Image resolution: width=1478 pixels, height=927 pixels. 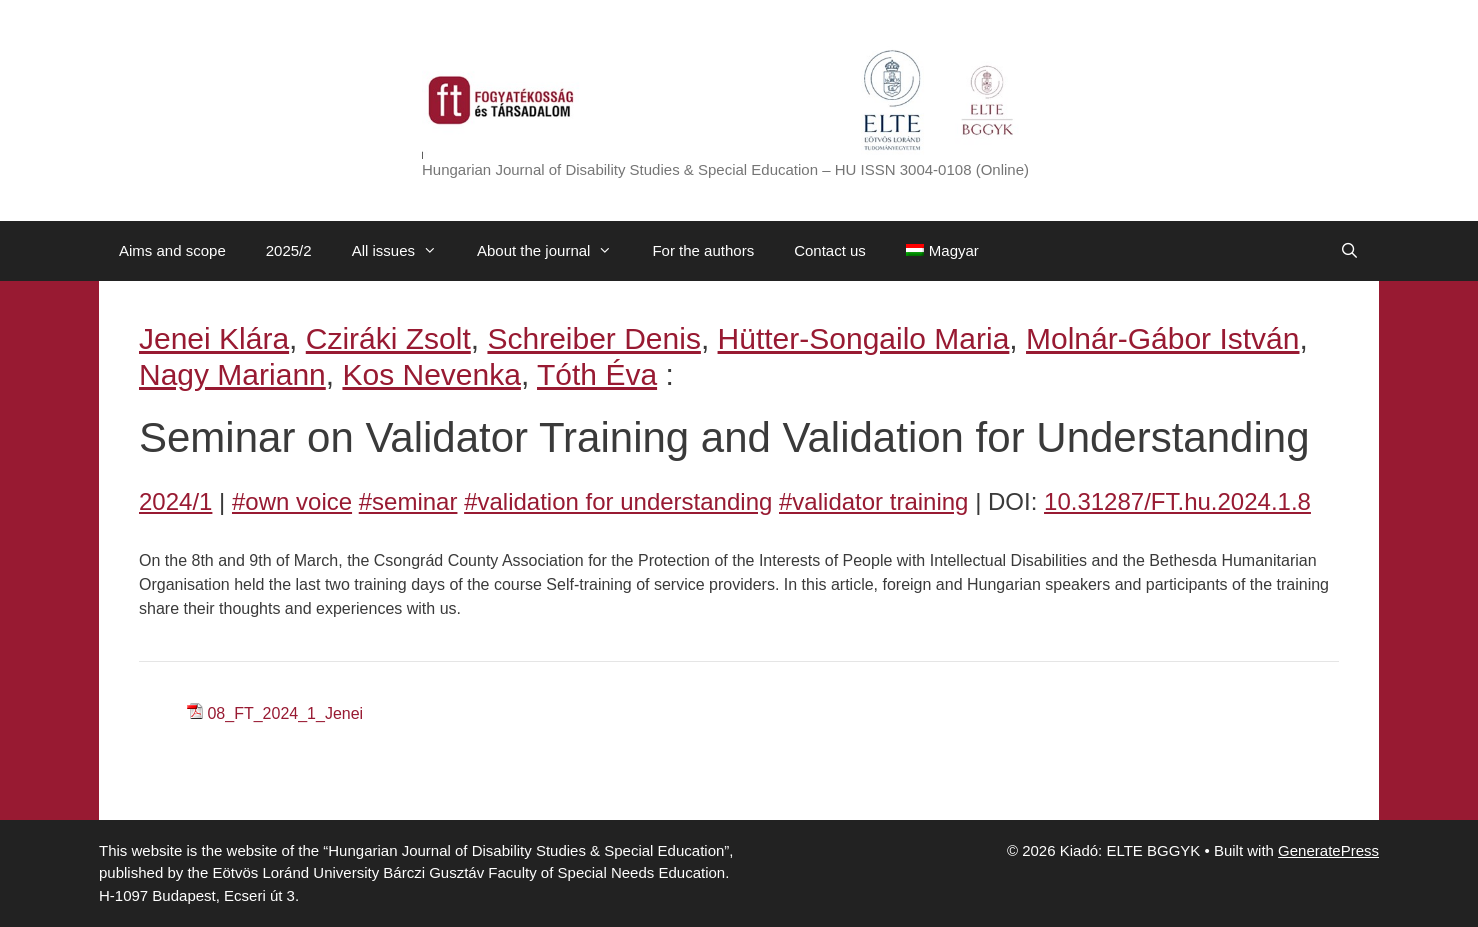 I want to click on [Open Search Bar], so click(x=1349, y=251).